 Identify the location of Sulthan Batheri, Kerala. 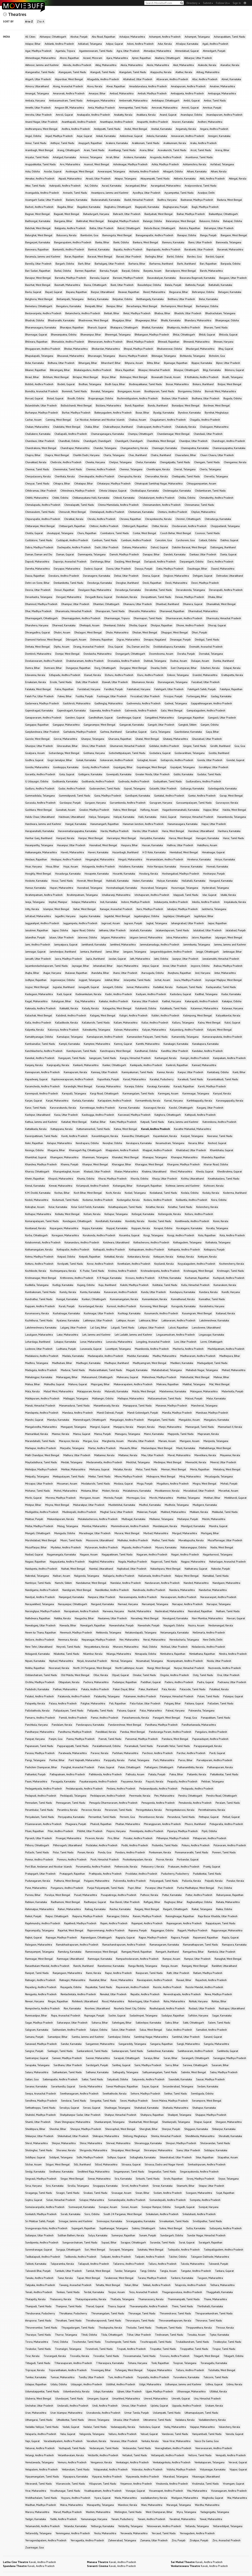
(71, 2235).